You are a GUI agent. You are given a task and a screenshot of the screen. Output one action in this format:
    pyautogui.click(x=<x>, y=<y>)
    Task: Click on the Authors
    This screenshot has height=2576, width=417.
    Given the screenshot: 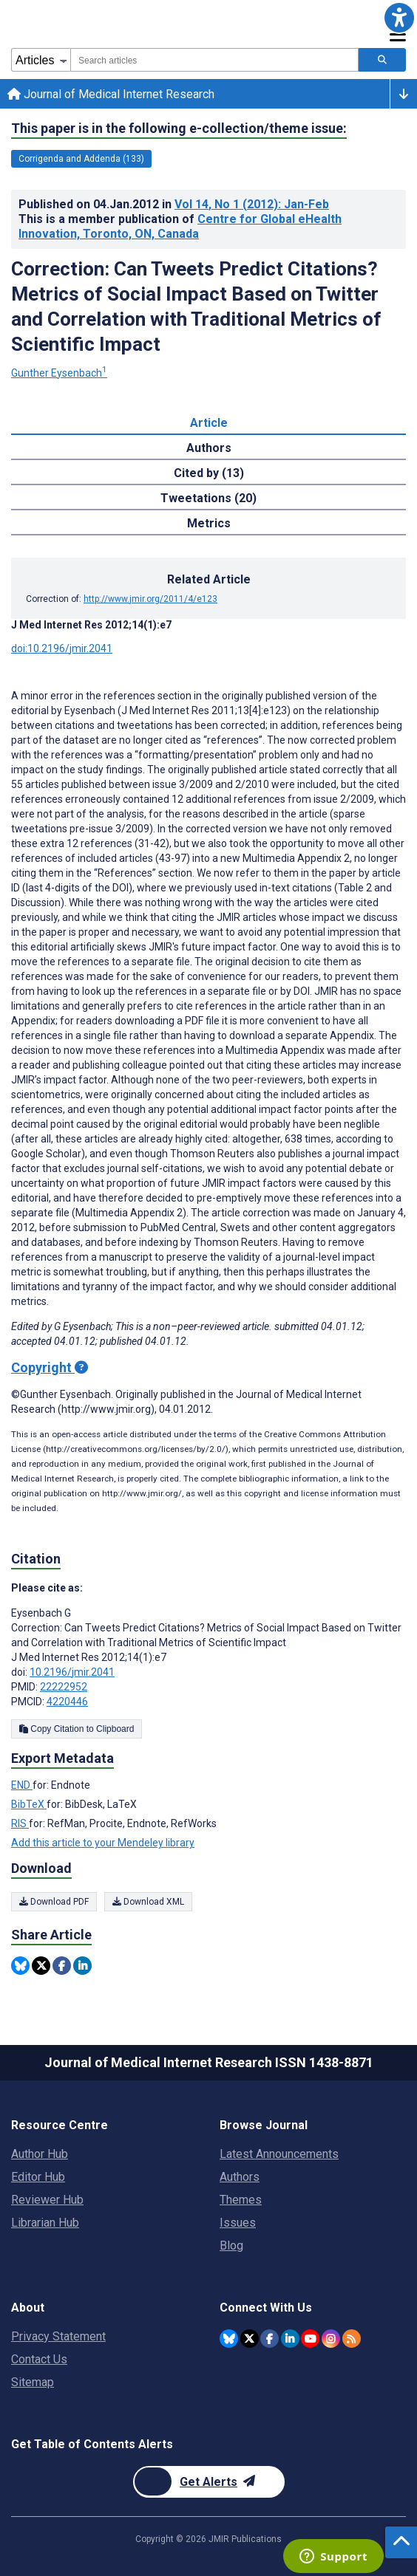 What is the action you would take?
    pyautogui.click(x=240, y=2177)
    